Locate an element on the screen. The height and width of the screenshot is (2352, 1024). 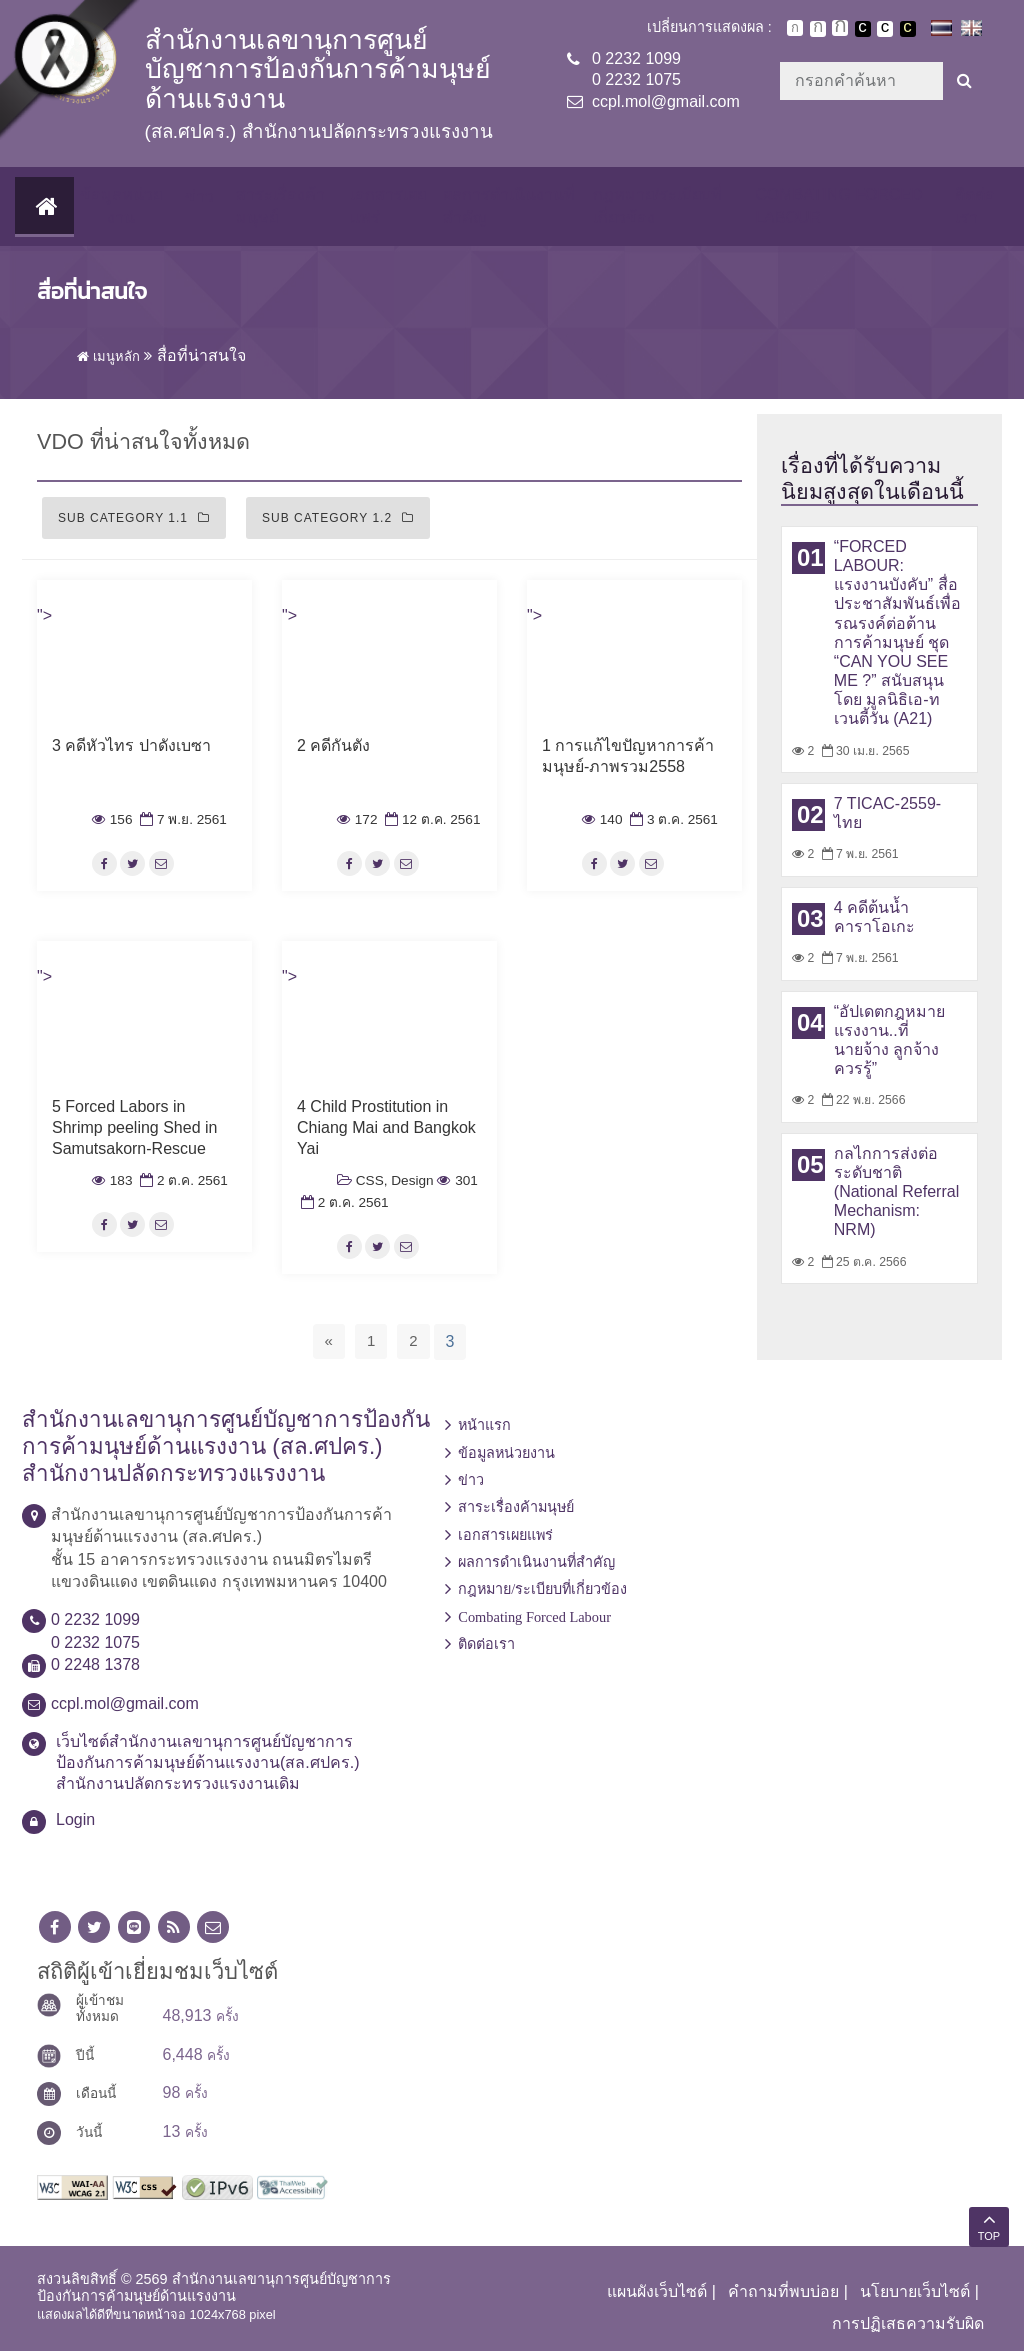
25 ต.ค. 2566 is located at coordinates (862, 1263).